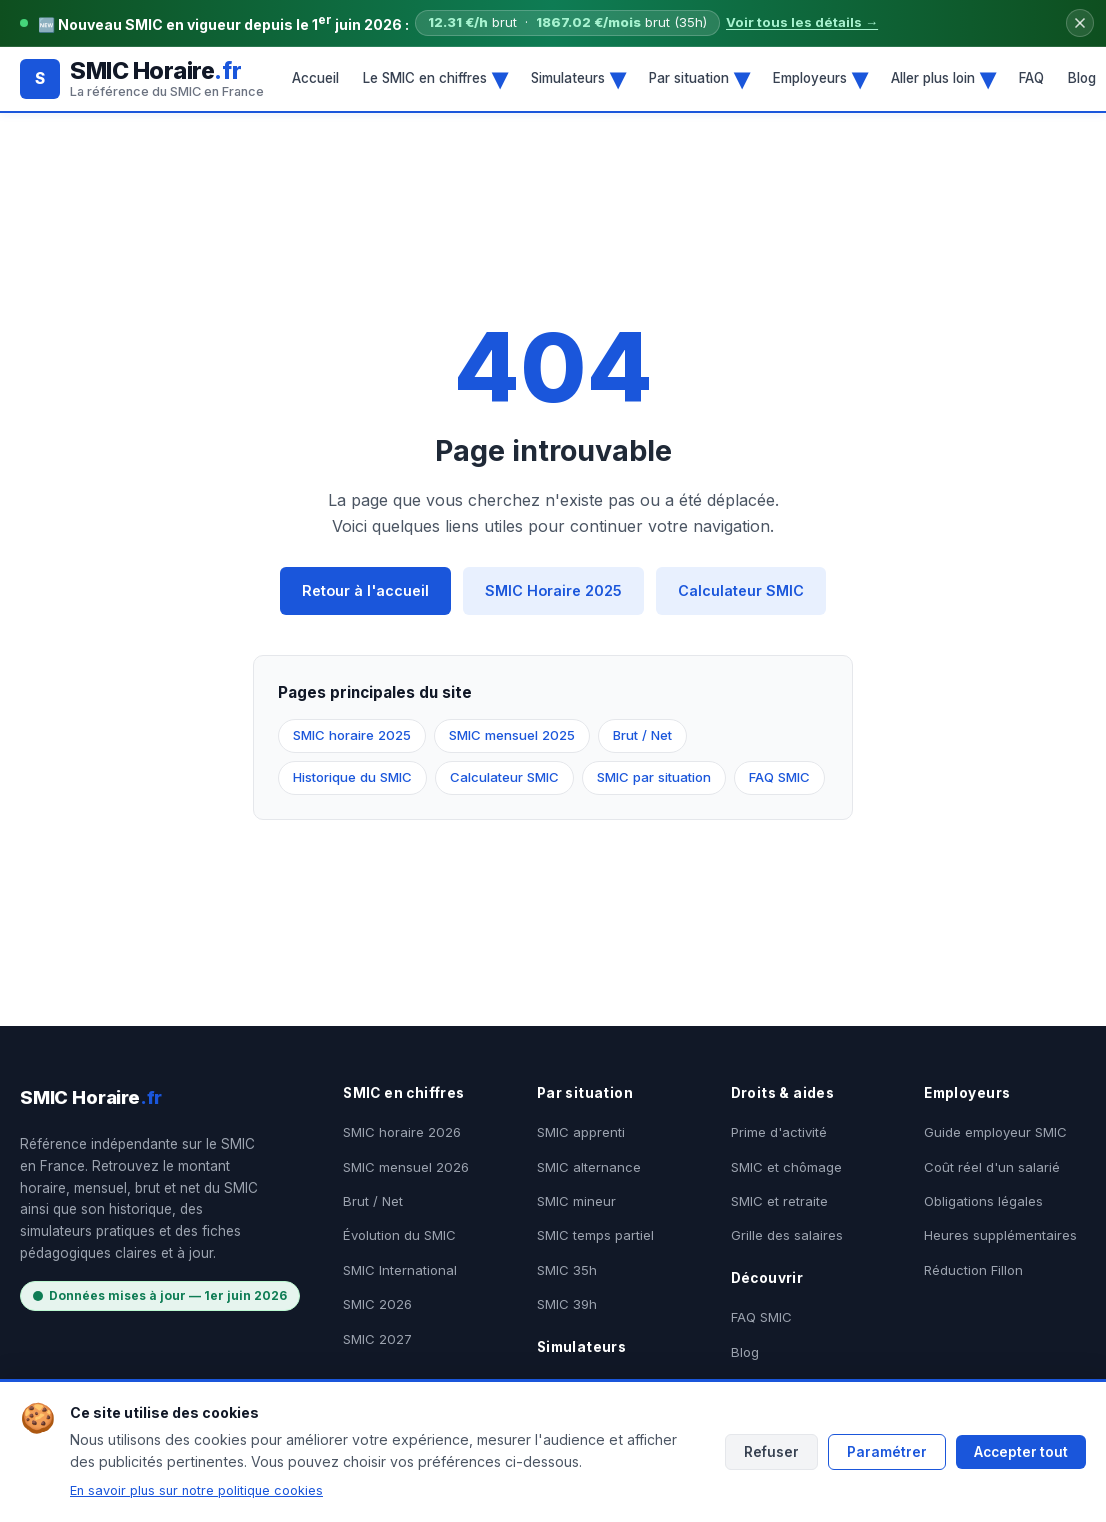  I want to click on Simulateurs, so click(578, 78).